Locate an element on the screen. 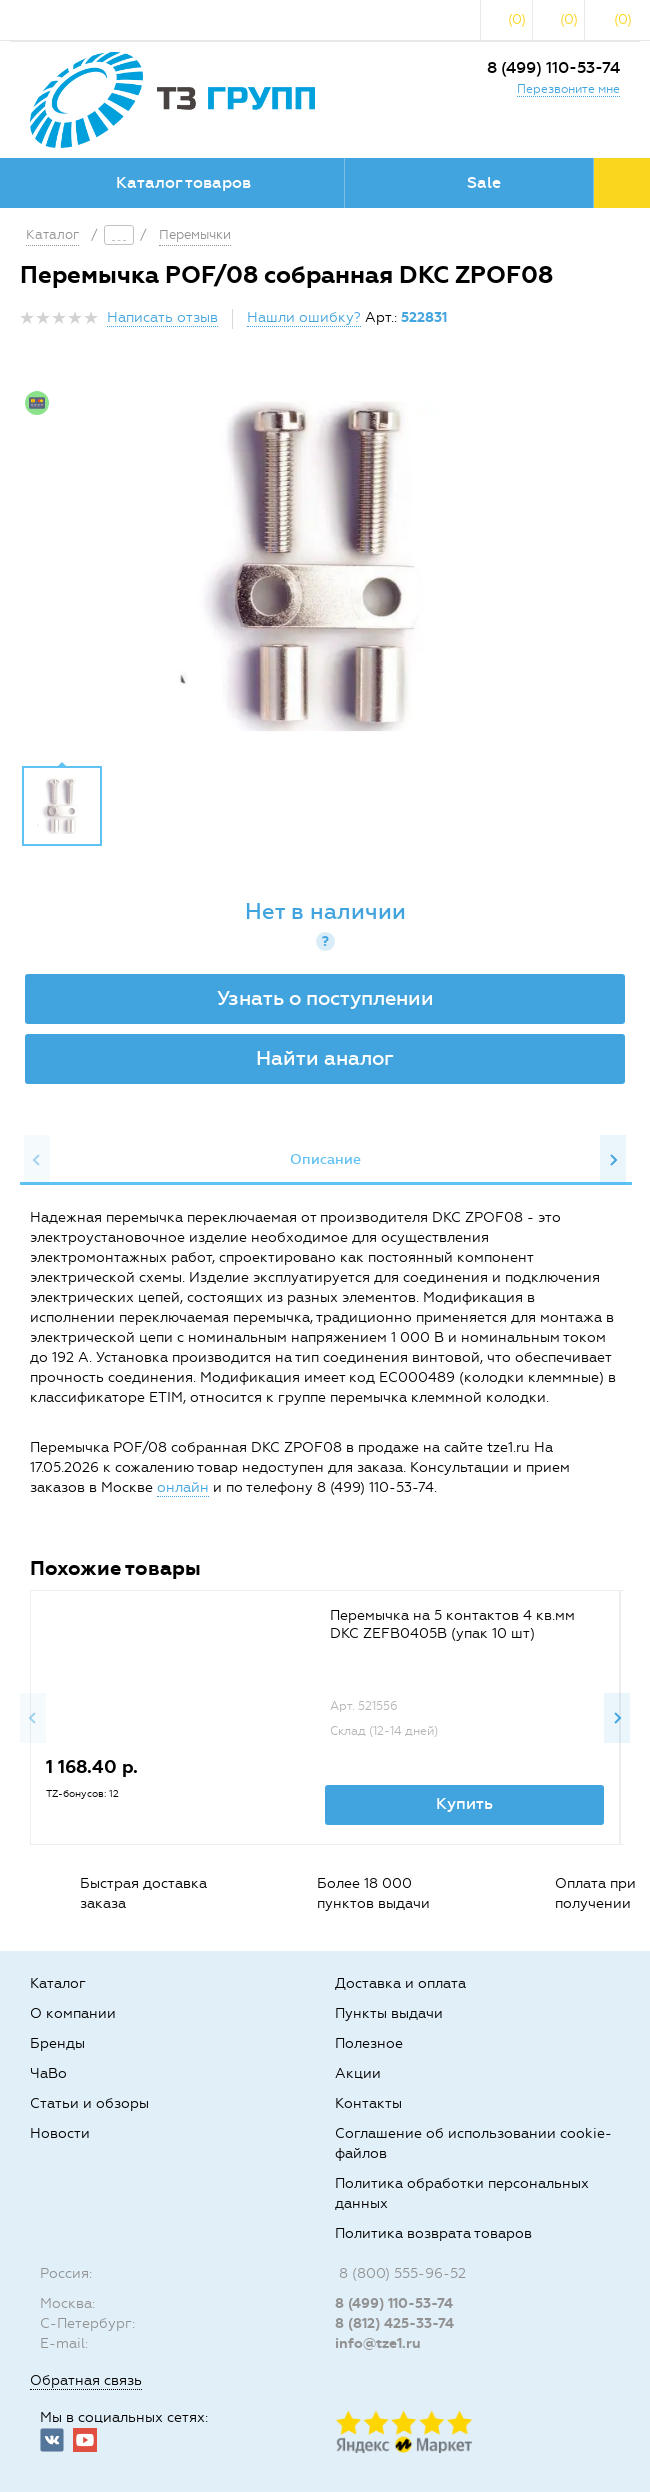 The image size is (650, 2492). Нашли ошибку? is located at coordinates (304, 317).